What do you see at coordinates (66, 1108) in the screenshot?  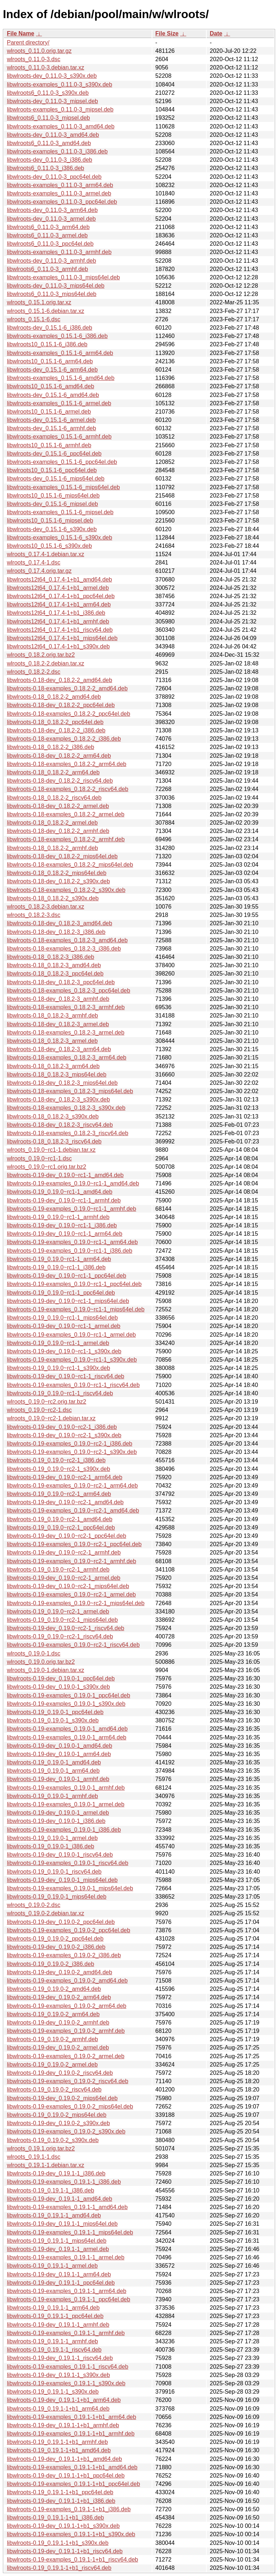 I see `libwlroots-0.18-examples_0.18.2-3_s390x.deb` at bounding box center [66, 1108].